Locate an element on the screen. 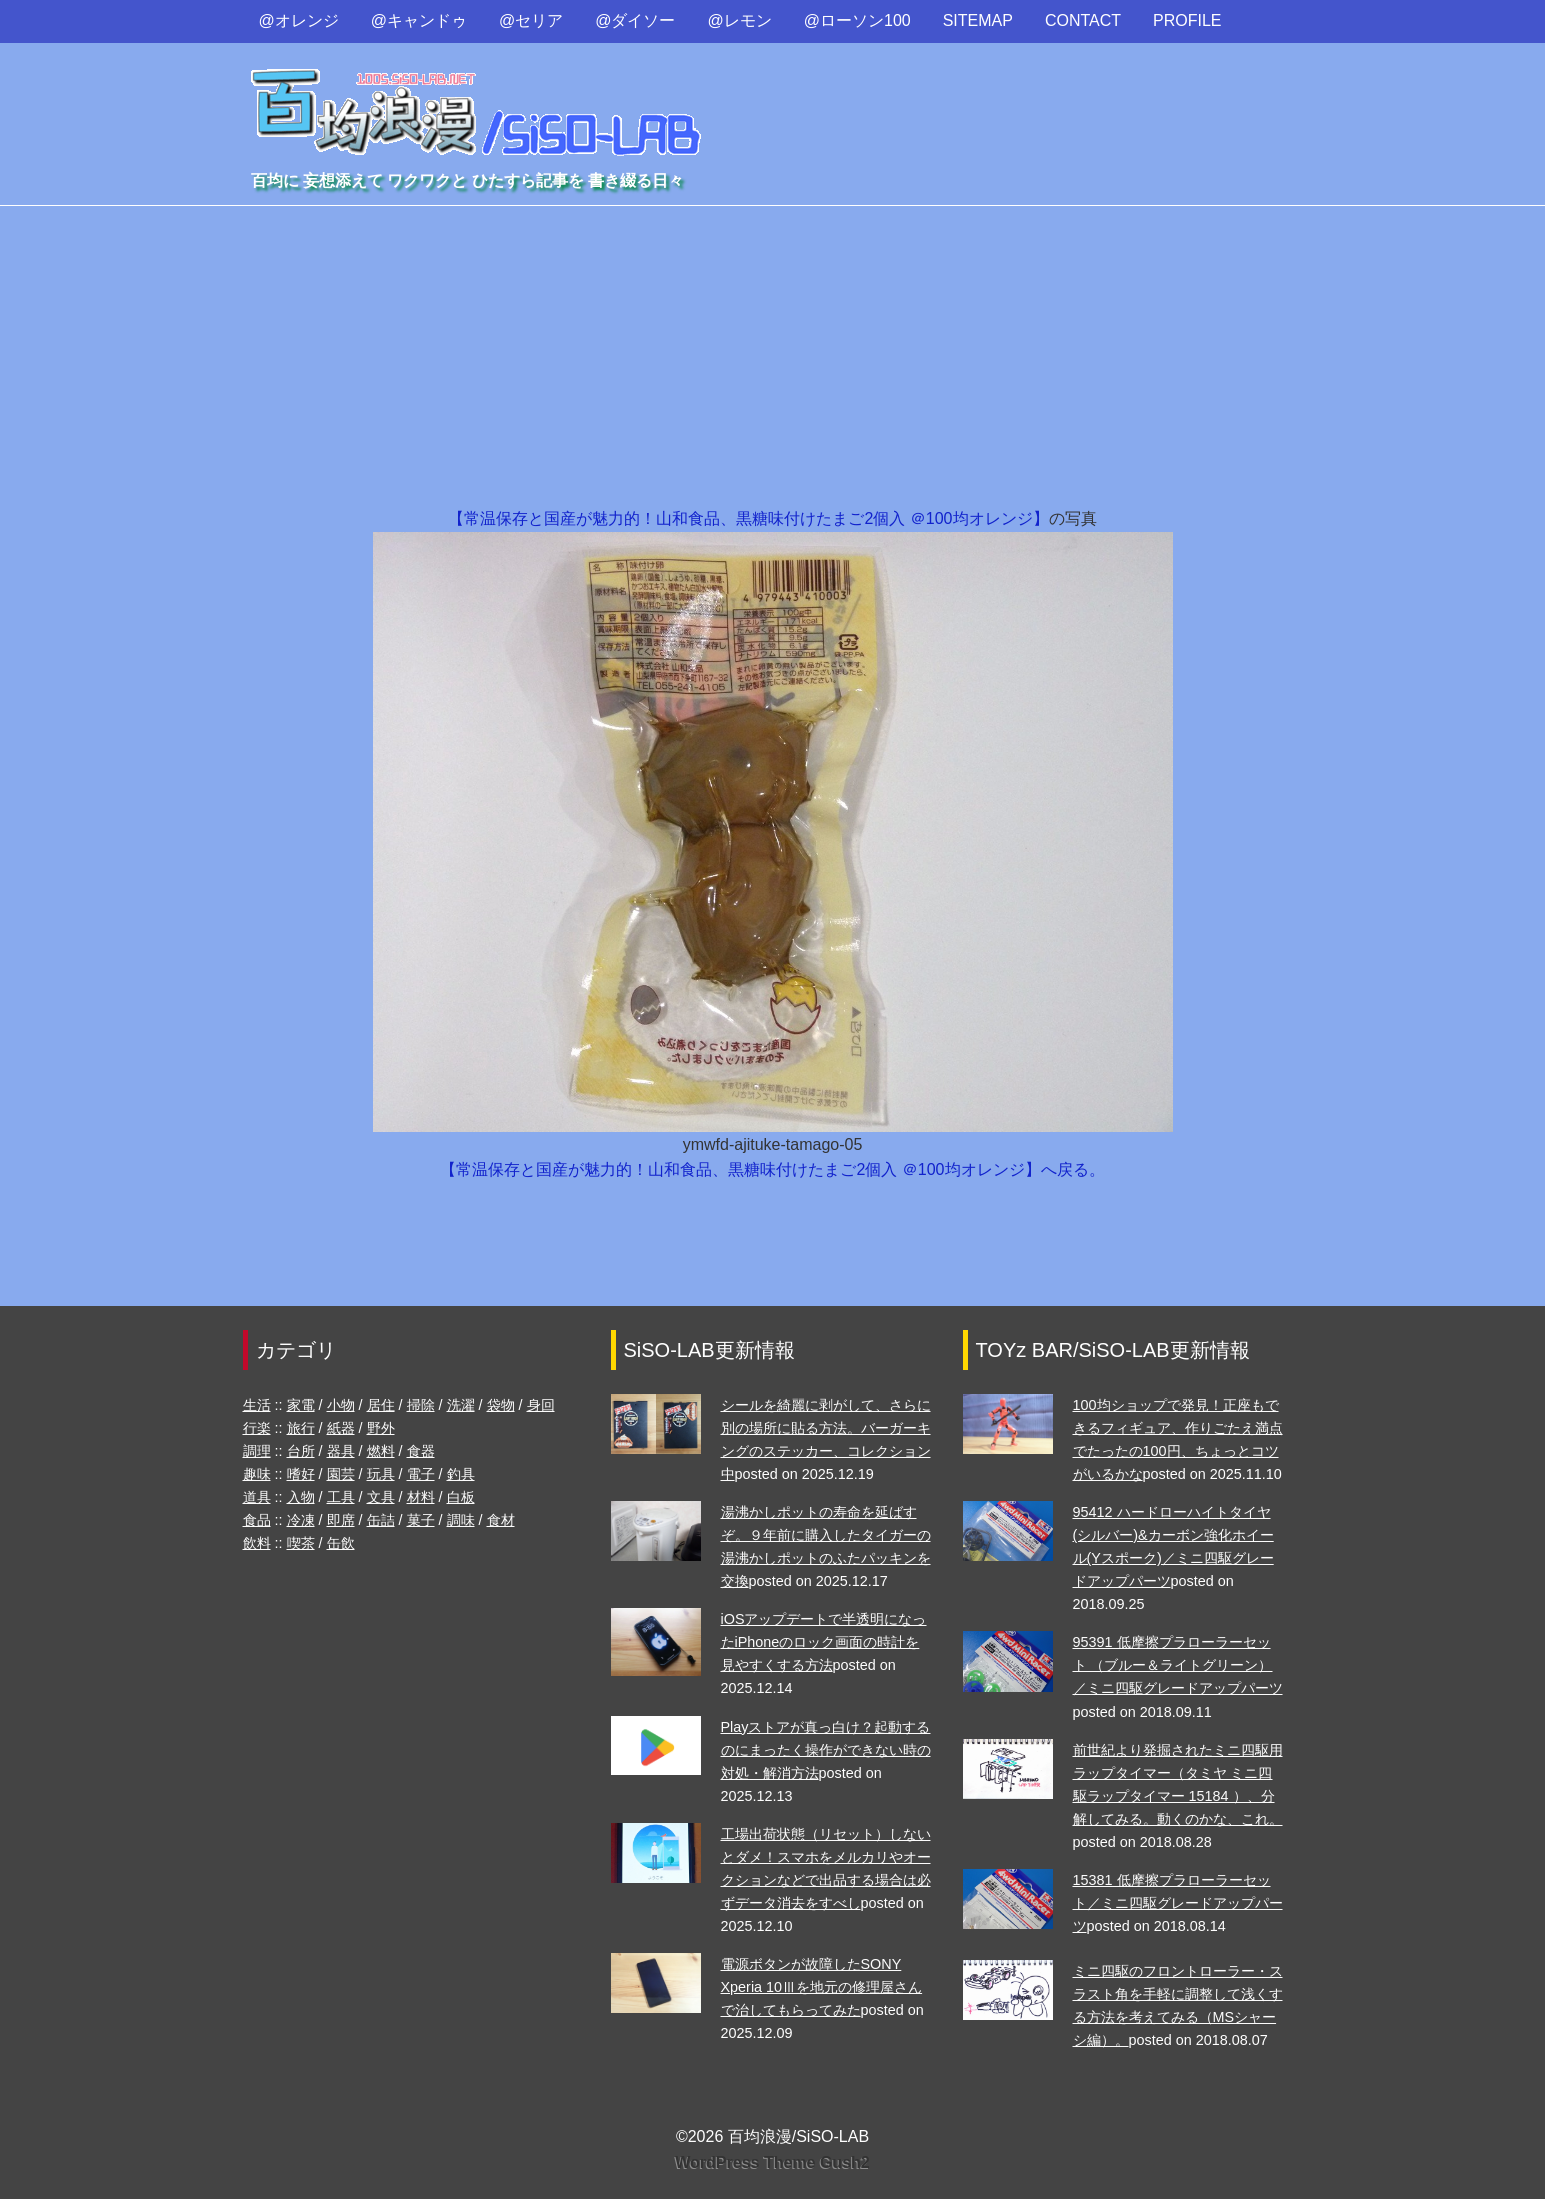 Image resolution: width=1545 pixels, height=2199 pixels. 喫茶 is located at coordinates (301, 1543).